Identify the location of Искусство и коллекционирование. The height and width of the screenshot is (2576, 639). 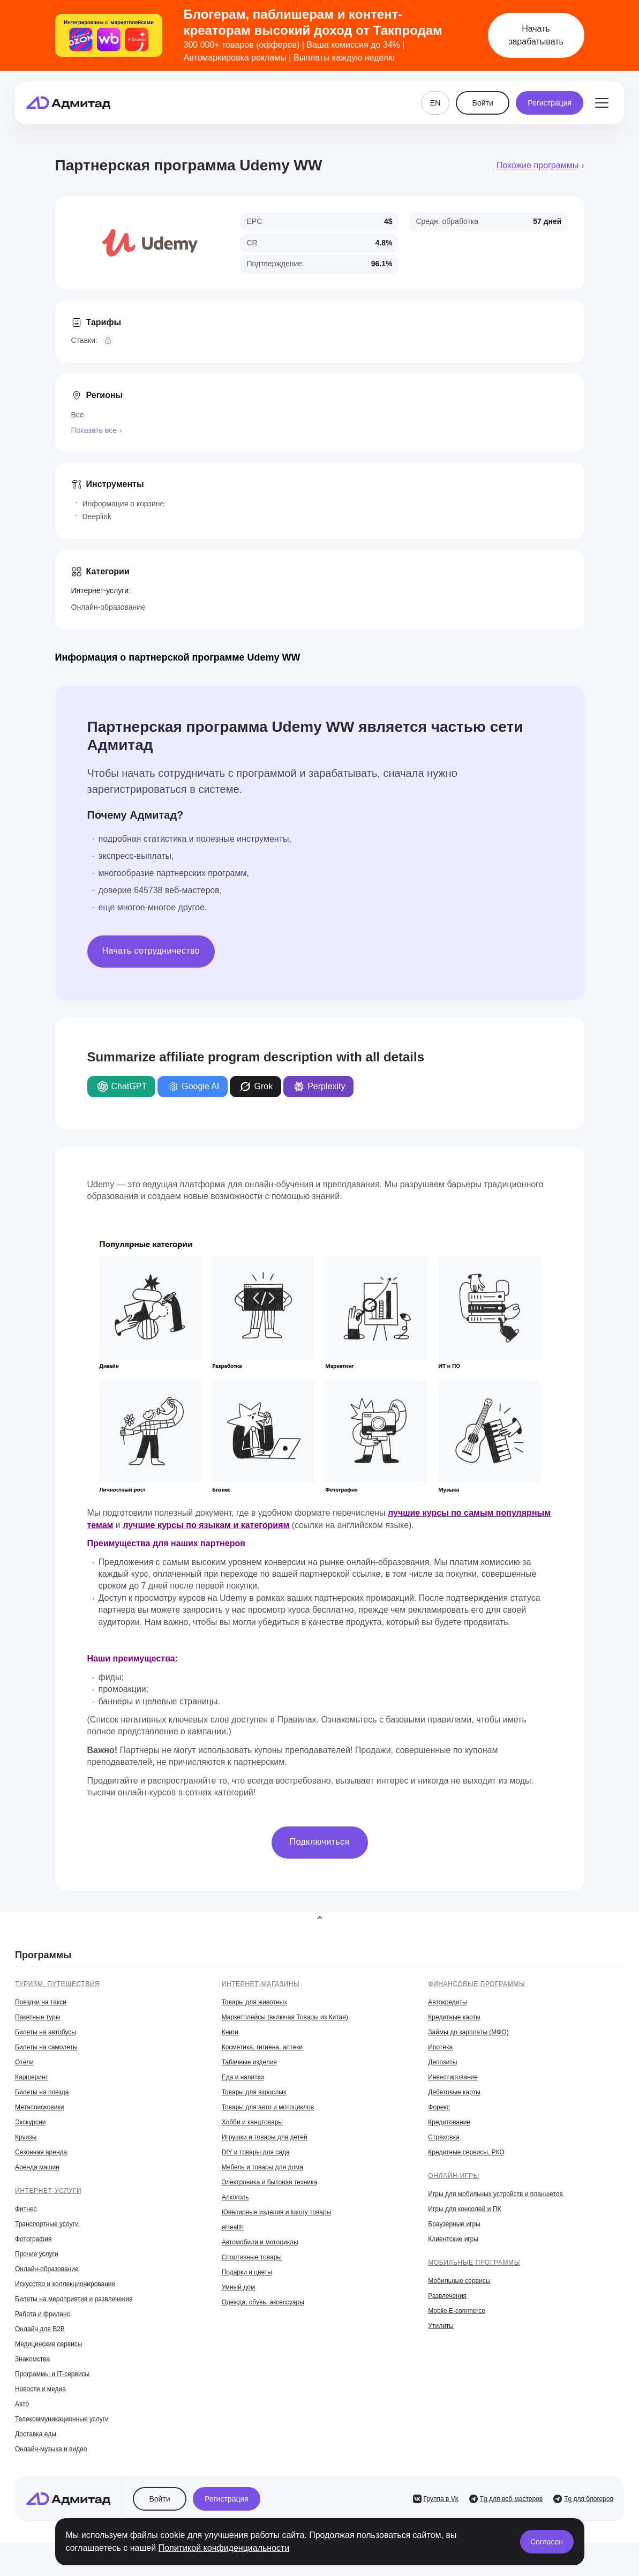
(65, 2284).